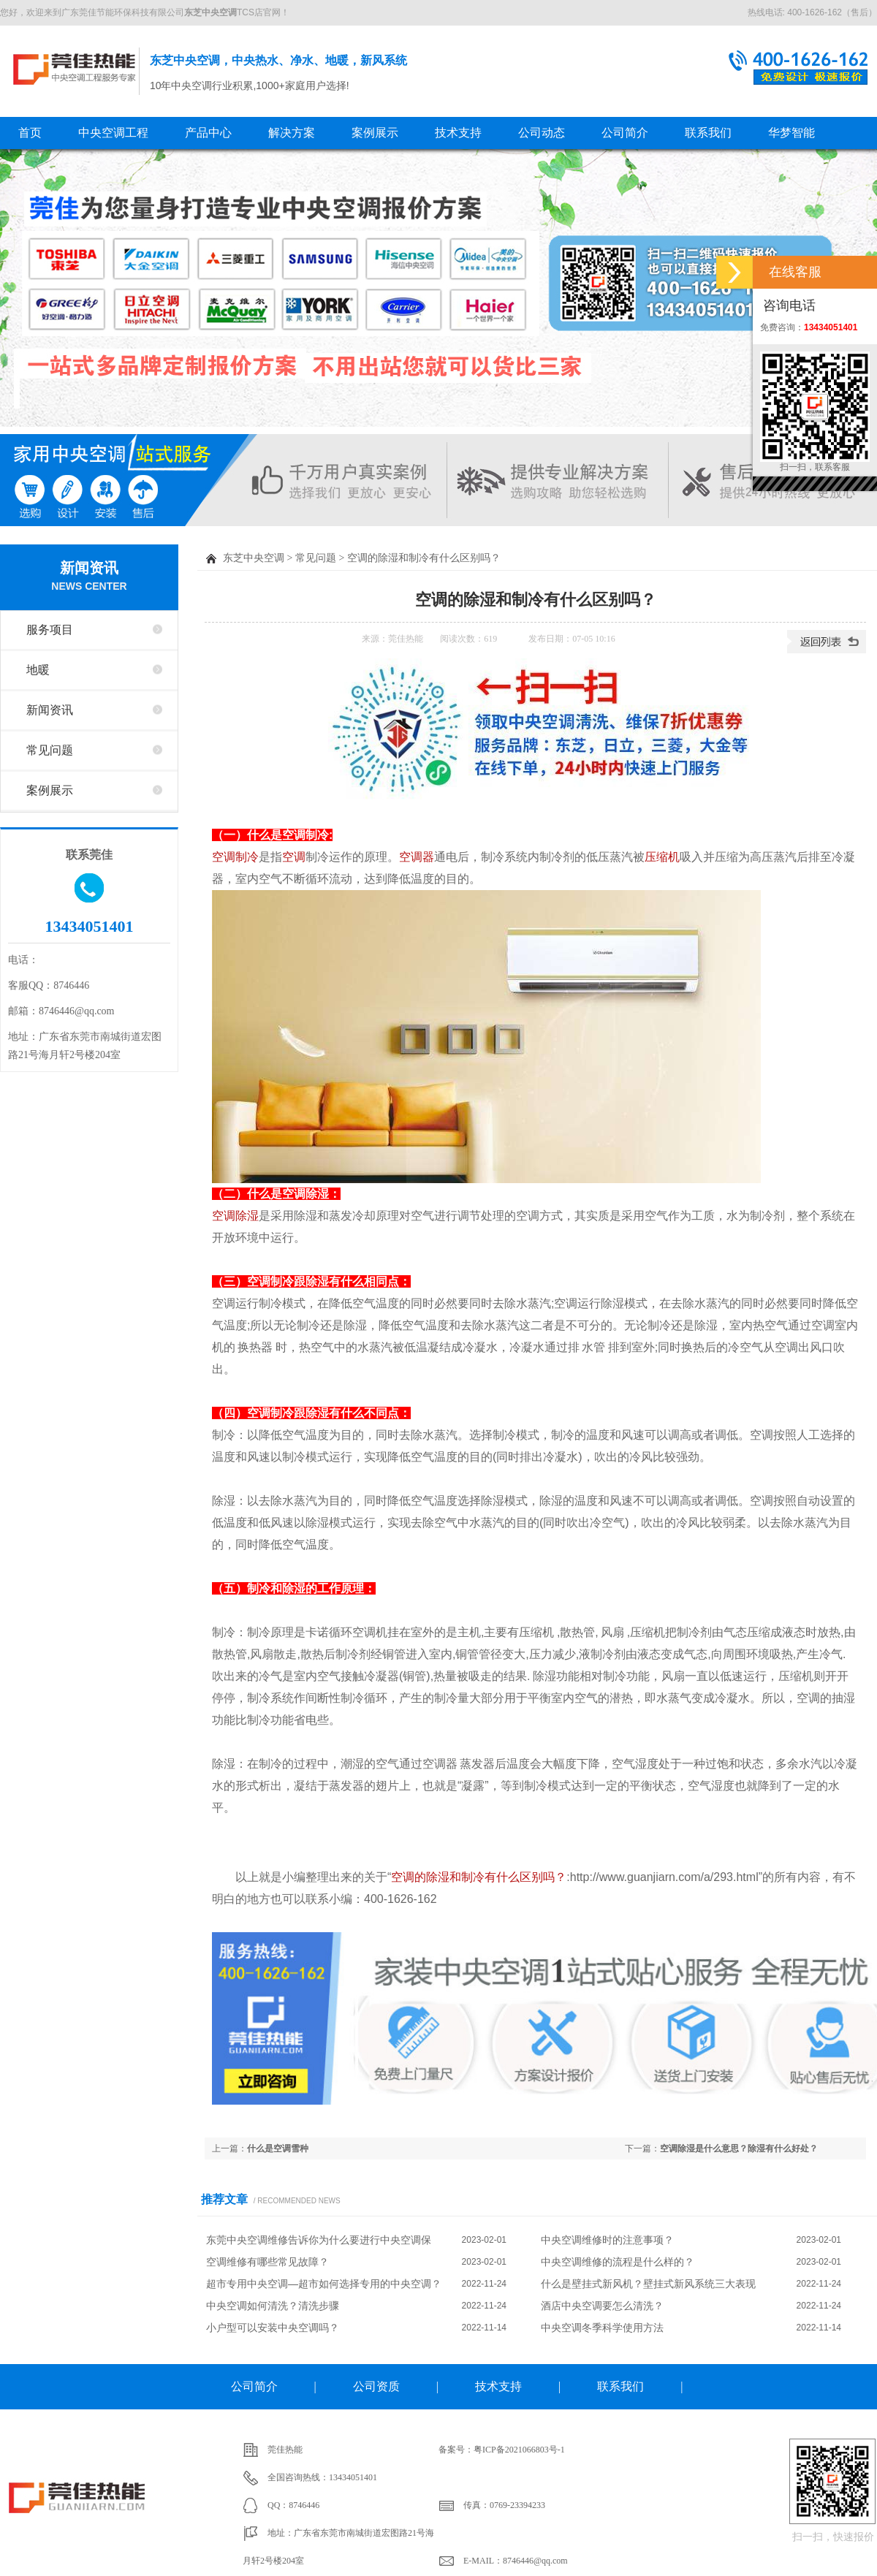 Image resolution: width=877 pixels, height=2576 pixels. Describe the element at coordinates (293, 857) in the screenshot. I see `空调` at that location.